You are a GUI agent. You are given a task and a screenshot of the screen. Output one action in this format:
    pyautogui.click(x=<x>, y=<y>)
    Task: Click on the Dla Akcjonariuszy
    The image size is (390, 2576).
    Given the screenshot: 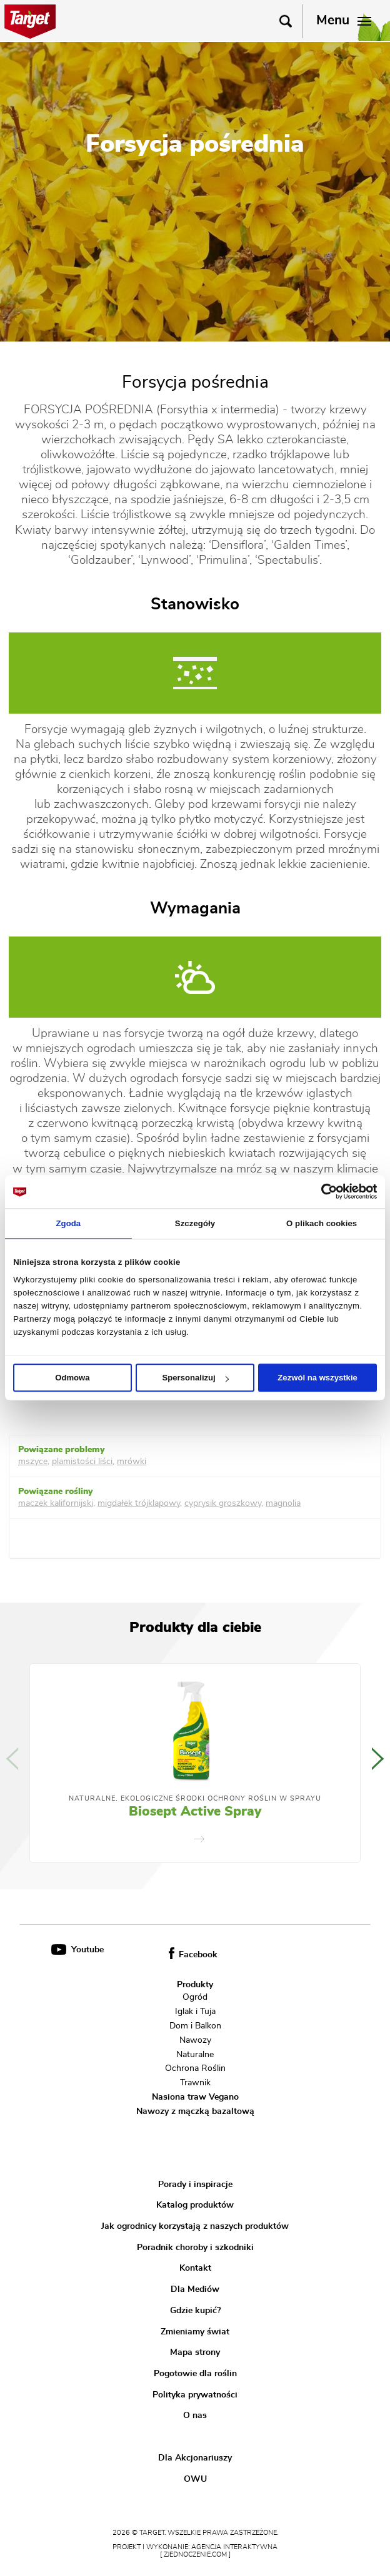 What is the action you would take?
    pyautogui.click(x=195, y=2458)
    